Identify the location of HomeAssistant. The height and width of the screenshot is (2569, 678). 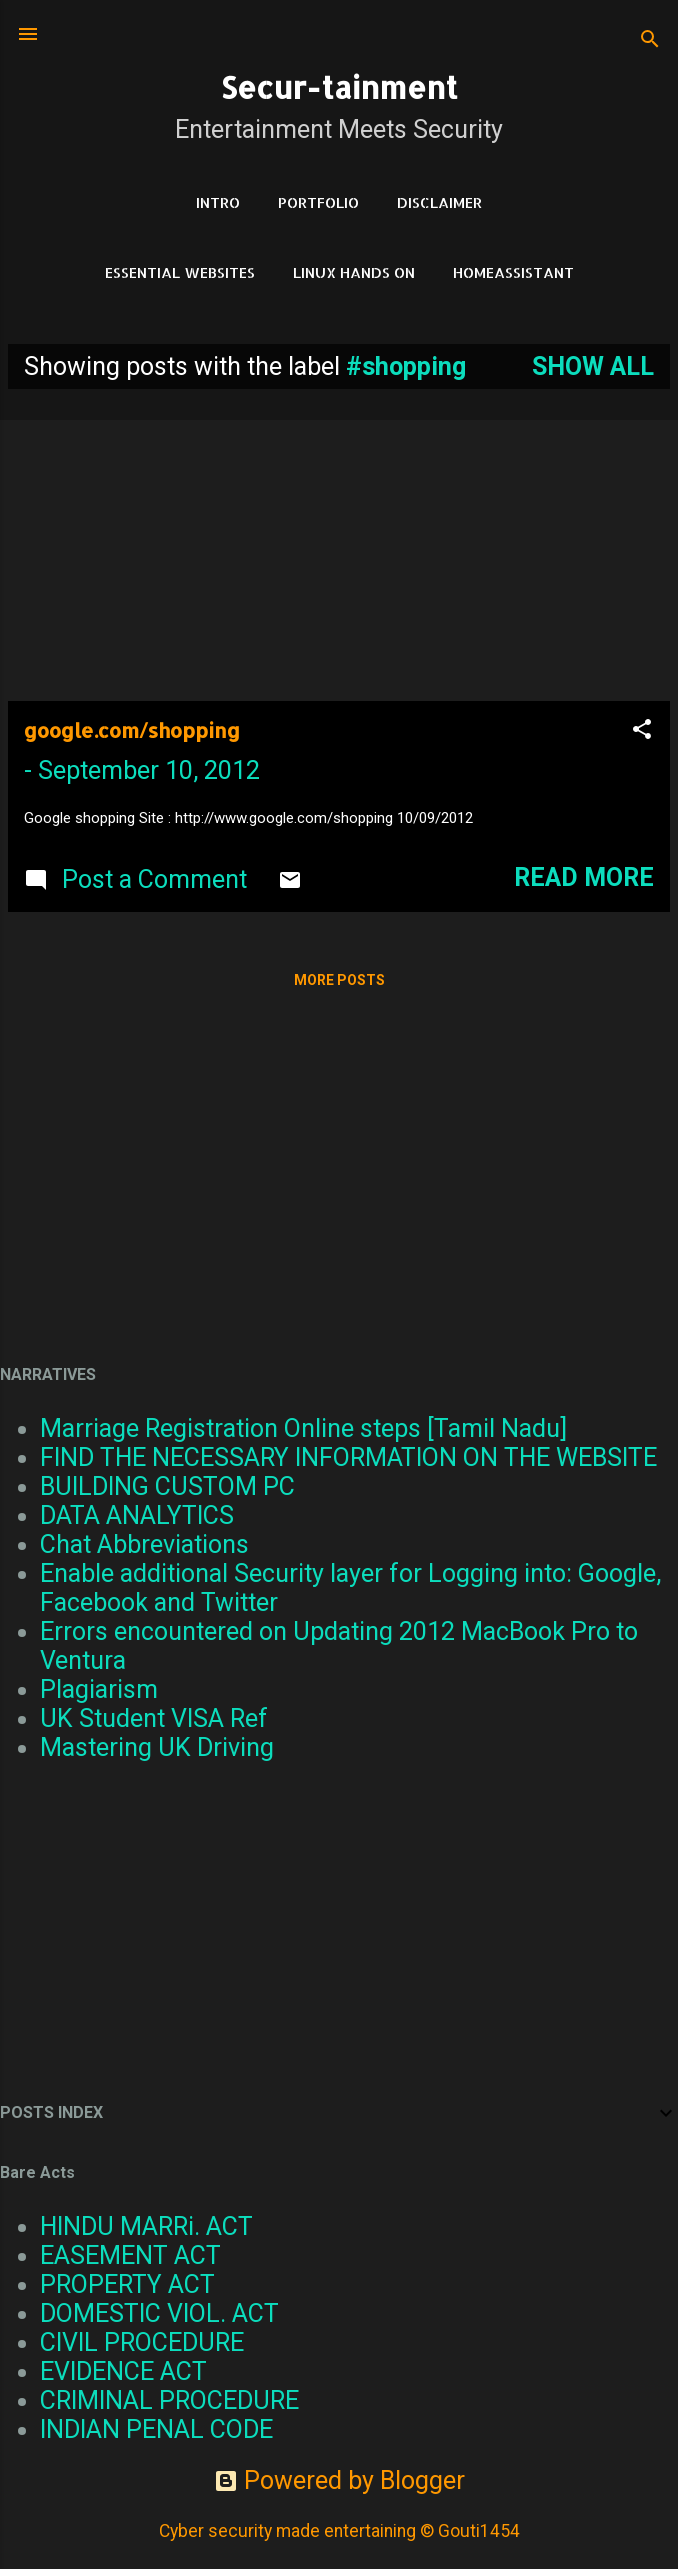
(513, 272).